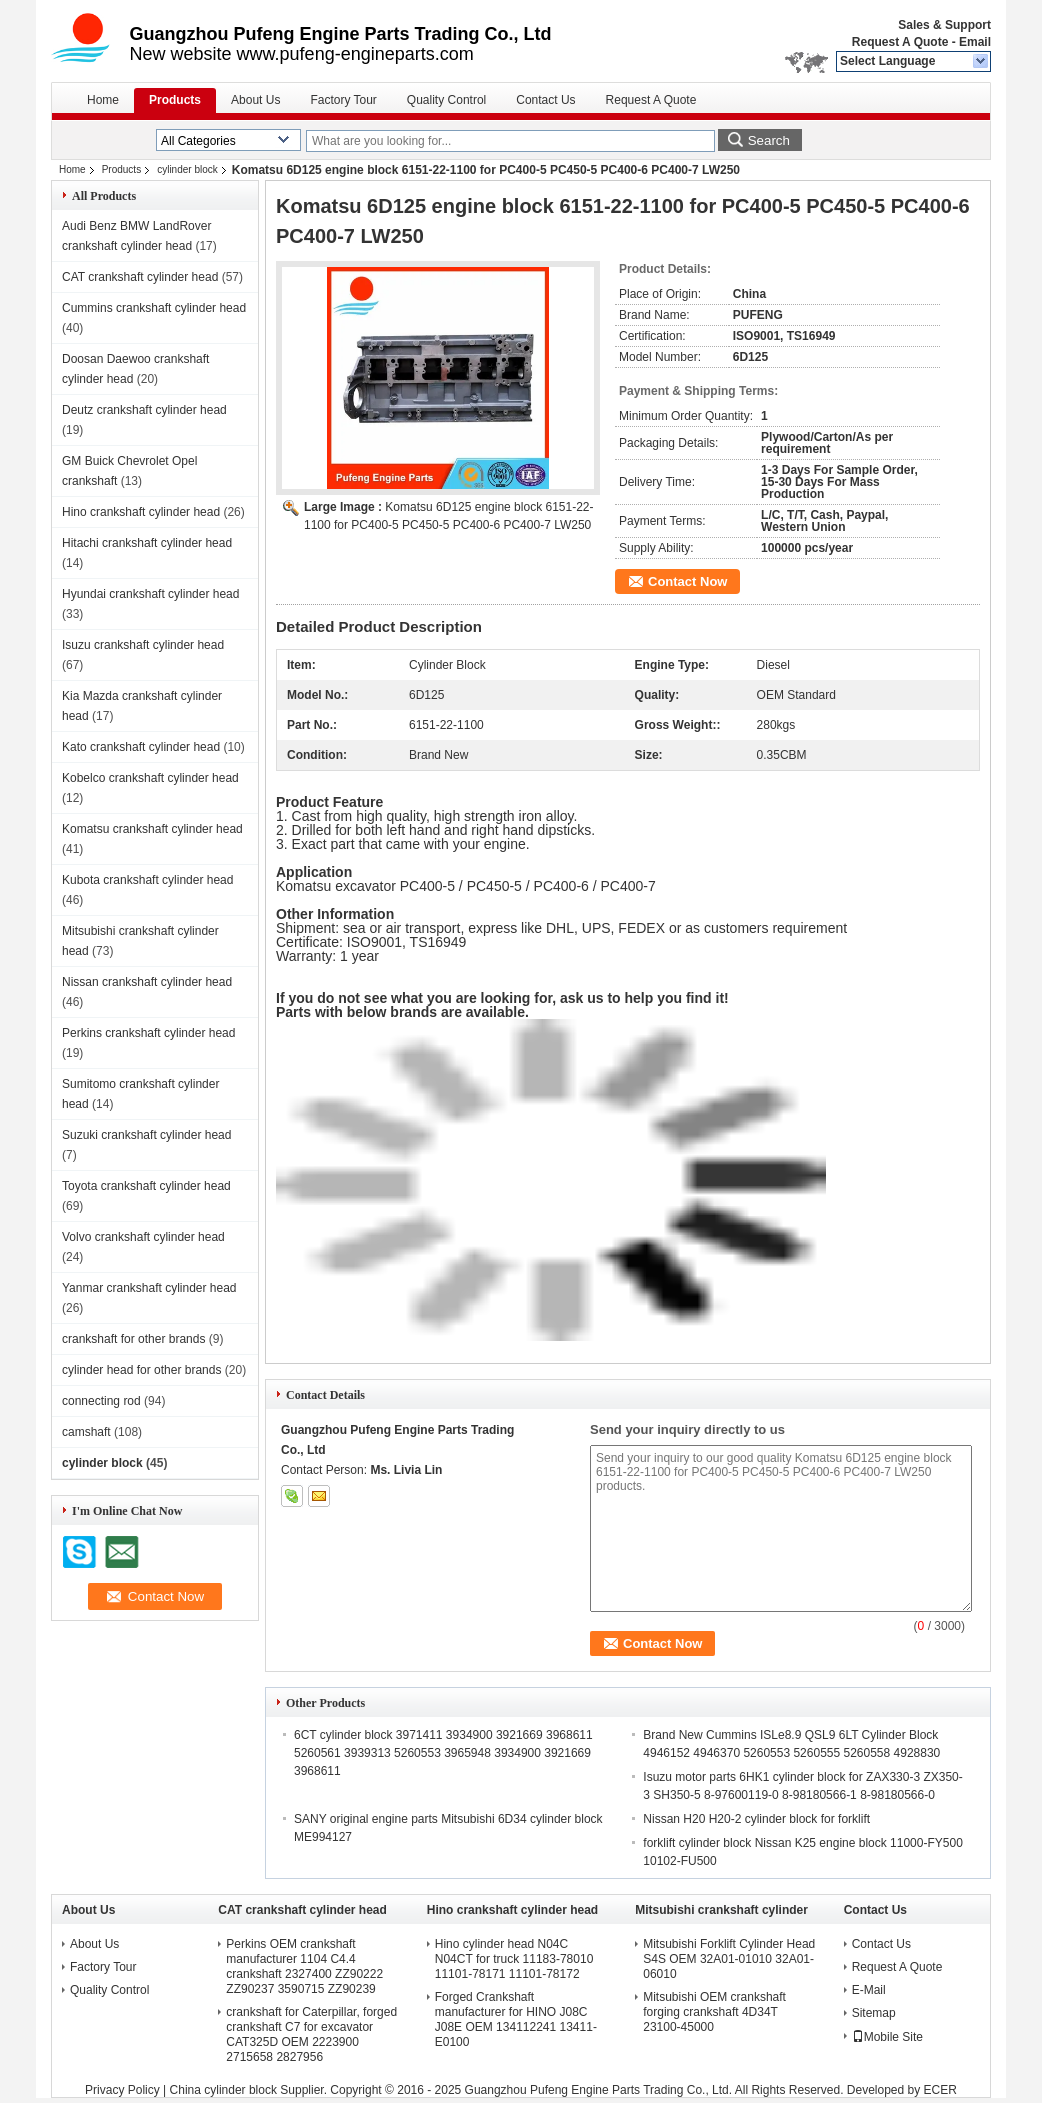  What do you see at coordinates (147, 543) in the screenshot?
I see `Hitachi crankshaft cylinder head` at bounding box center [147, 543].